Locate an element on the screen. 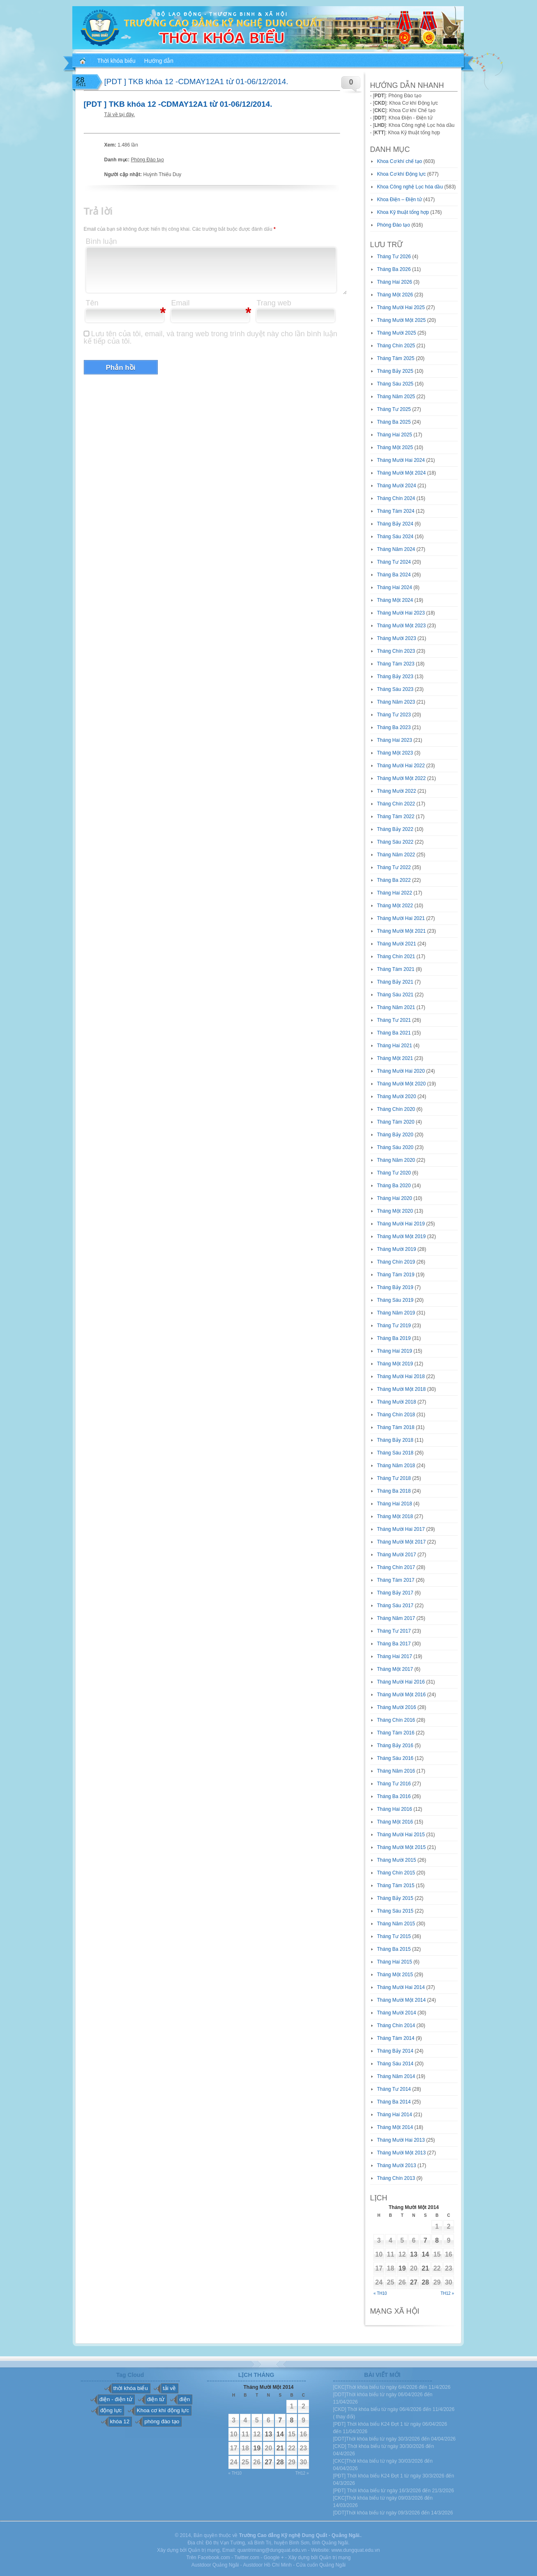  Tháng Mười Hai 2014 is located at coordinates (401, 1987).